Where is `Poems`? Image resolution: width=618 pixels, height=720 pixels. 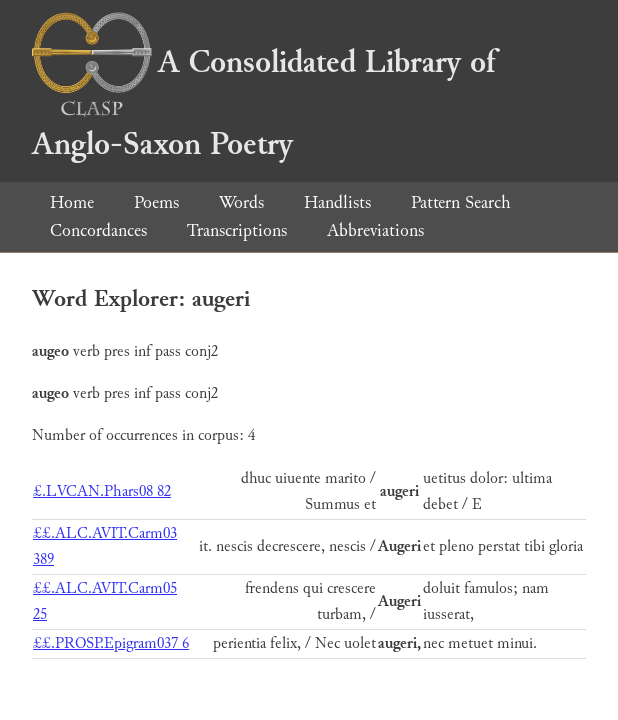
Poems is located at coordinates (156, 202).